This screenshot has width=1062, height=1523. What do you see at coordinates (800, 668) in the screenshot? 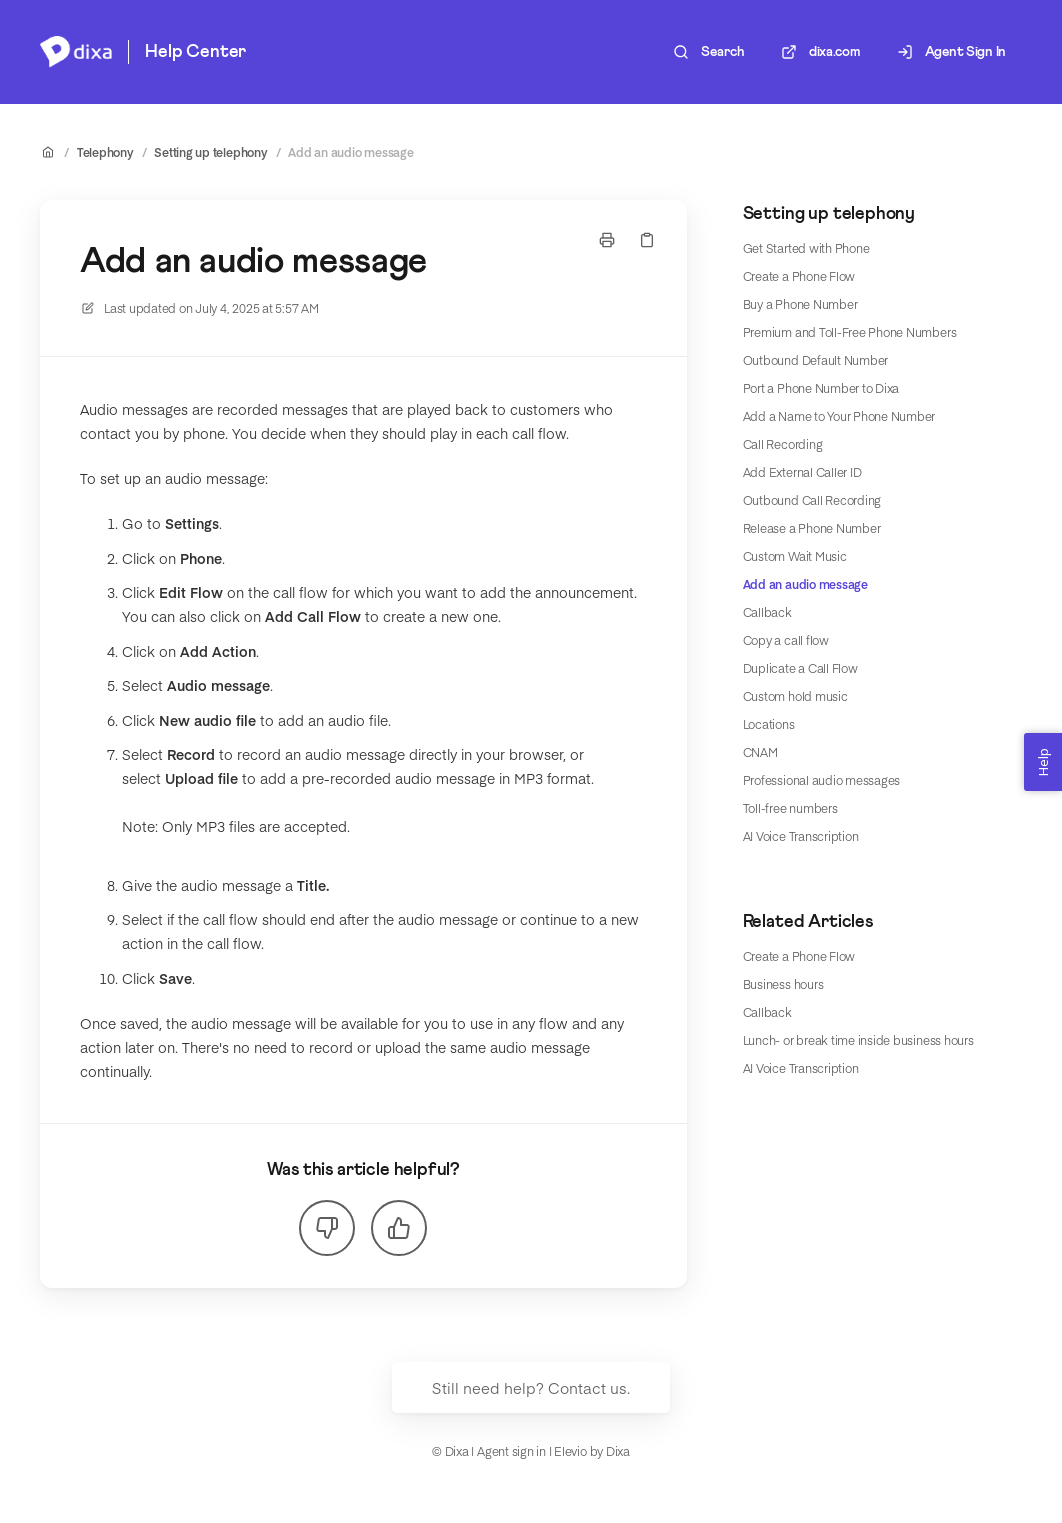
I see `Duplicate a Call Flow` at bounding box center [800, 668].